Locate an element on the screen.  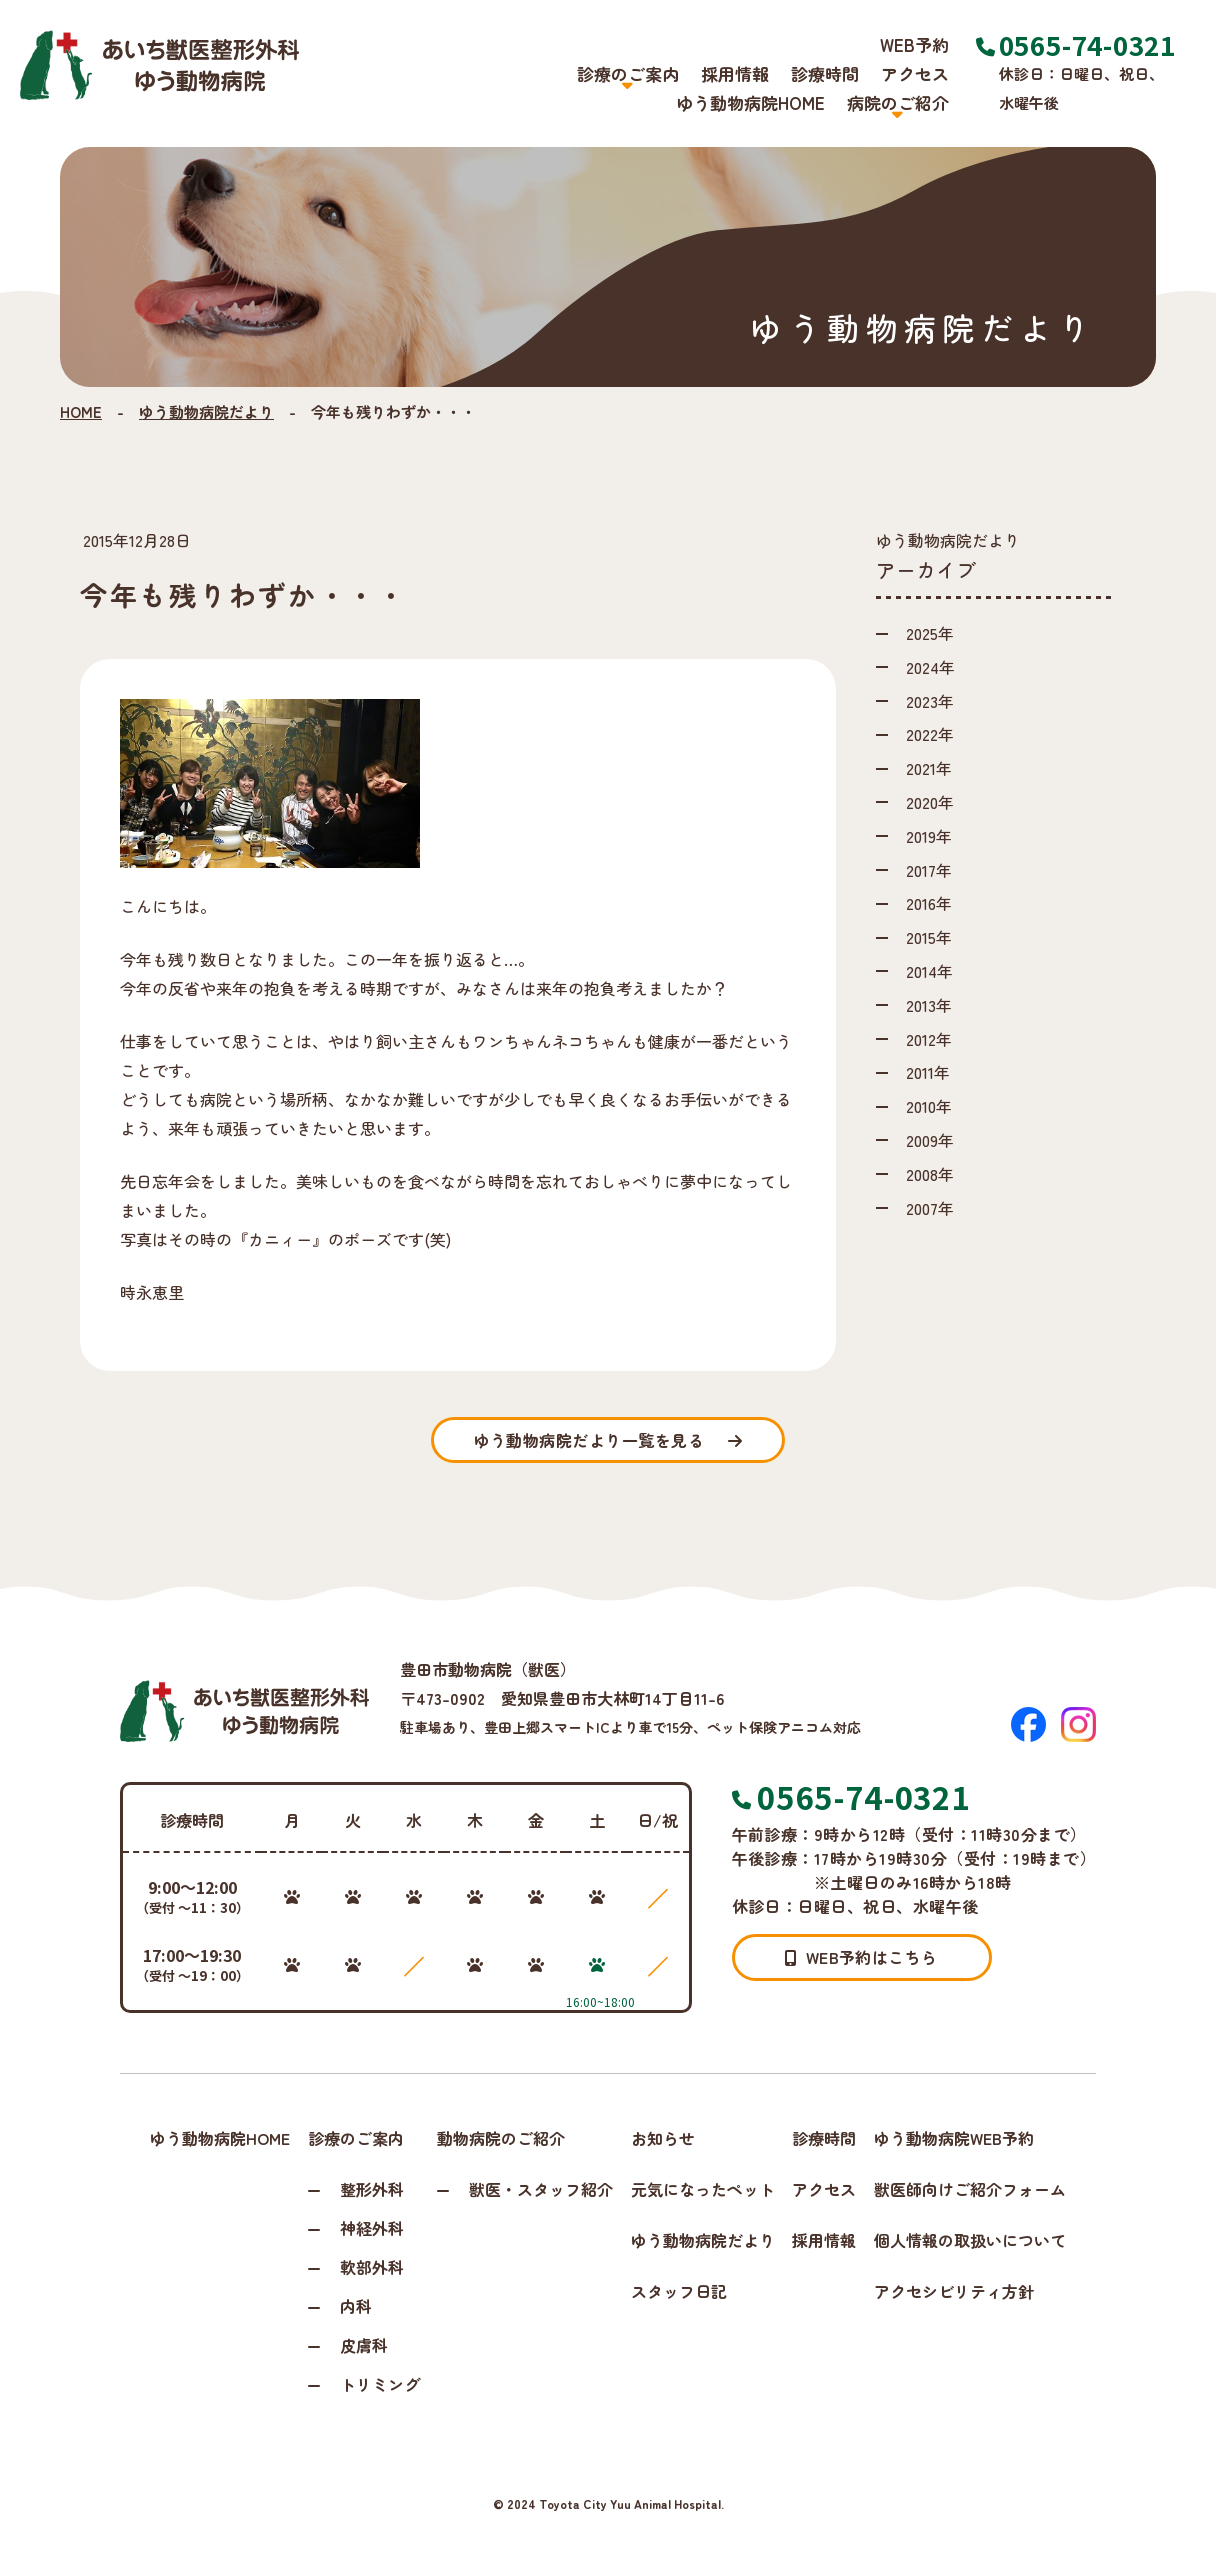
2017年 is located at coordinates (929, 870).